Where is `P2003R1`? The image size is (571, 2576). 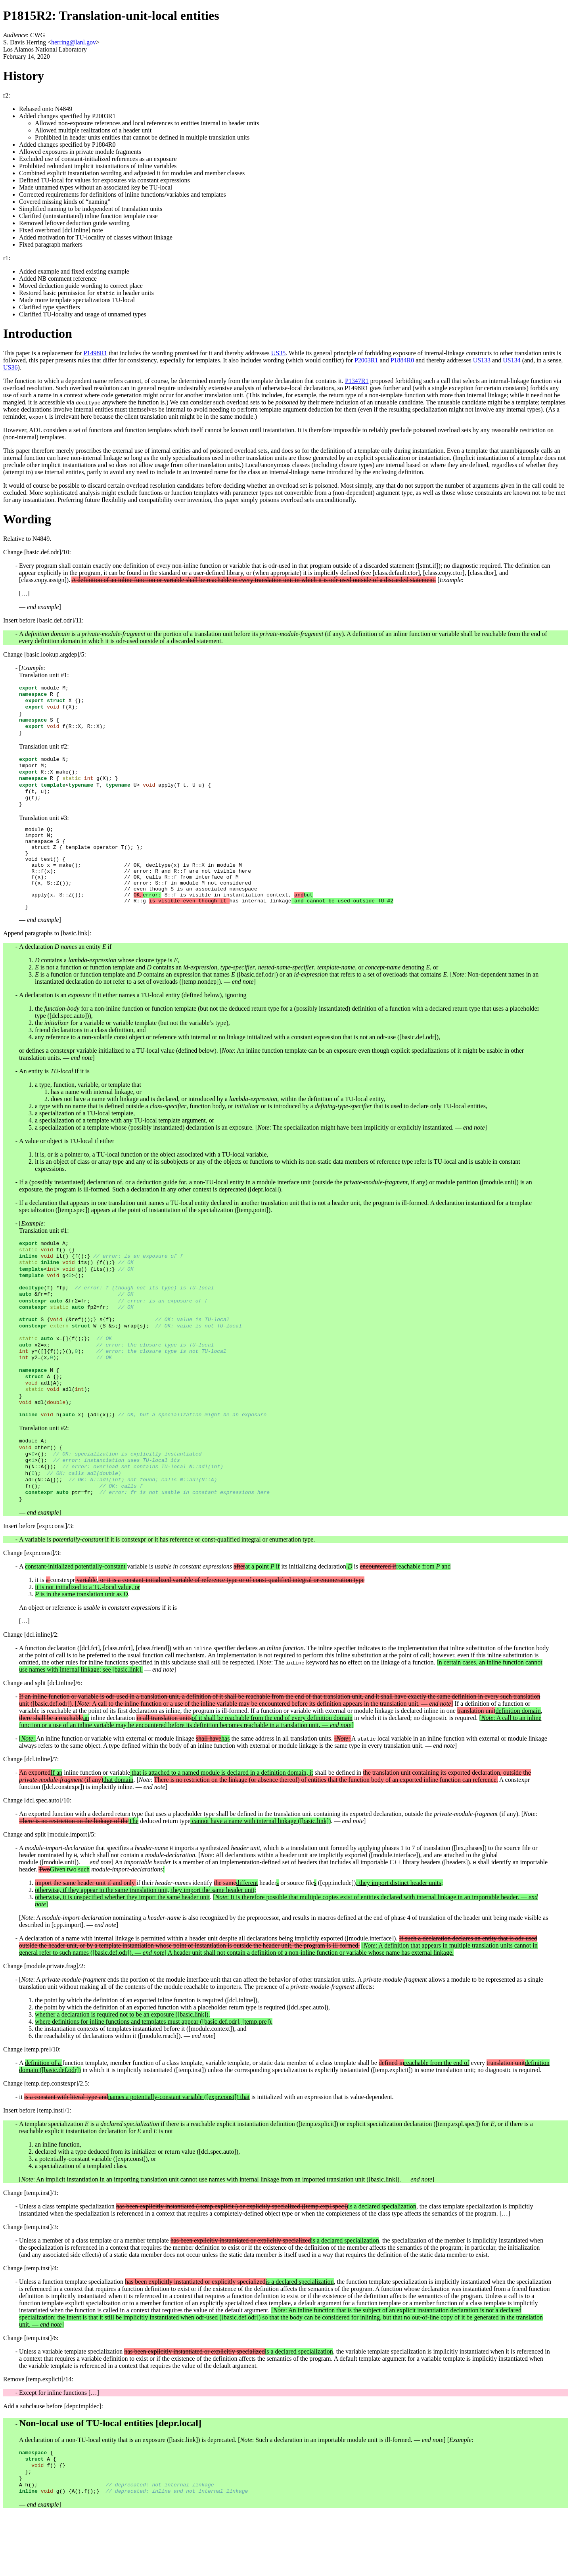
P2003R1 is located at coordinates (366, 360).